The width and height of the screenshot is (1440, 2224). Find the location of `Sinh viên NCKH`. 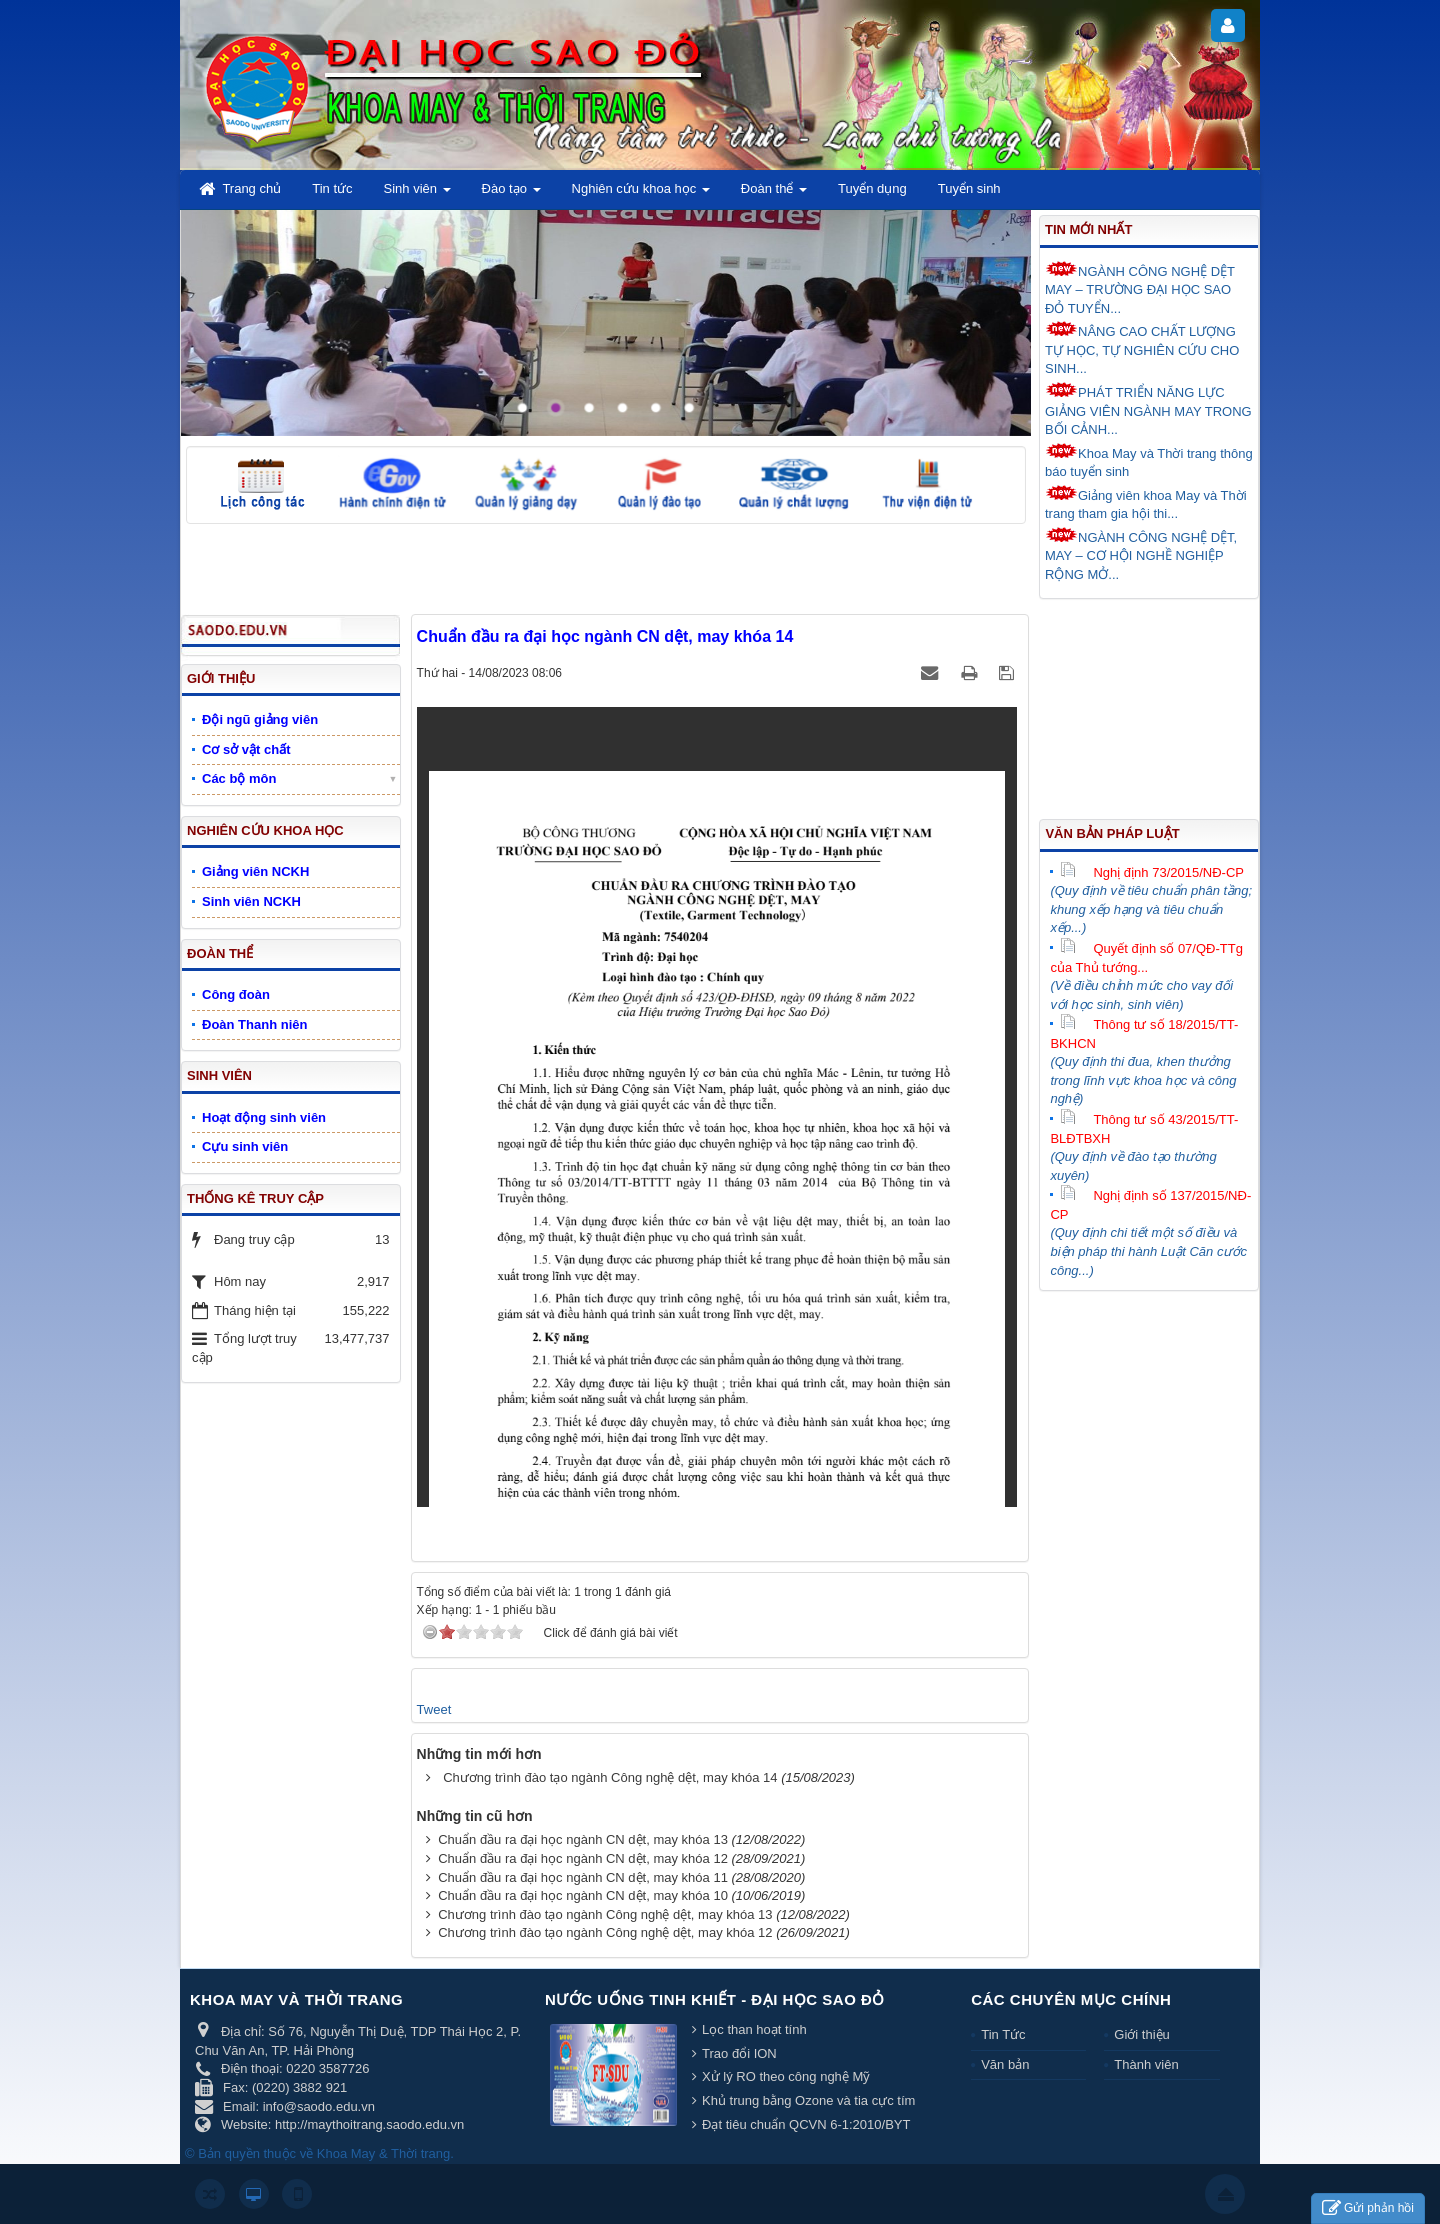

Sinh viên NCKH is located at coordinates (251, 901).